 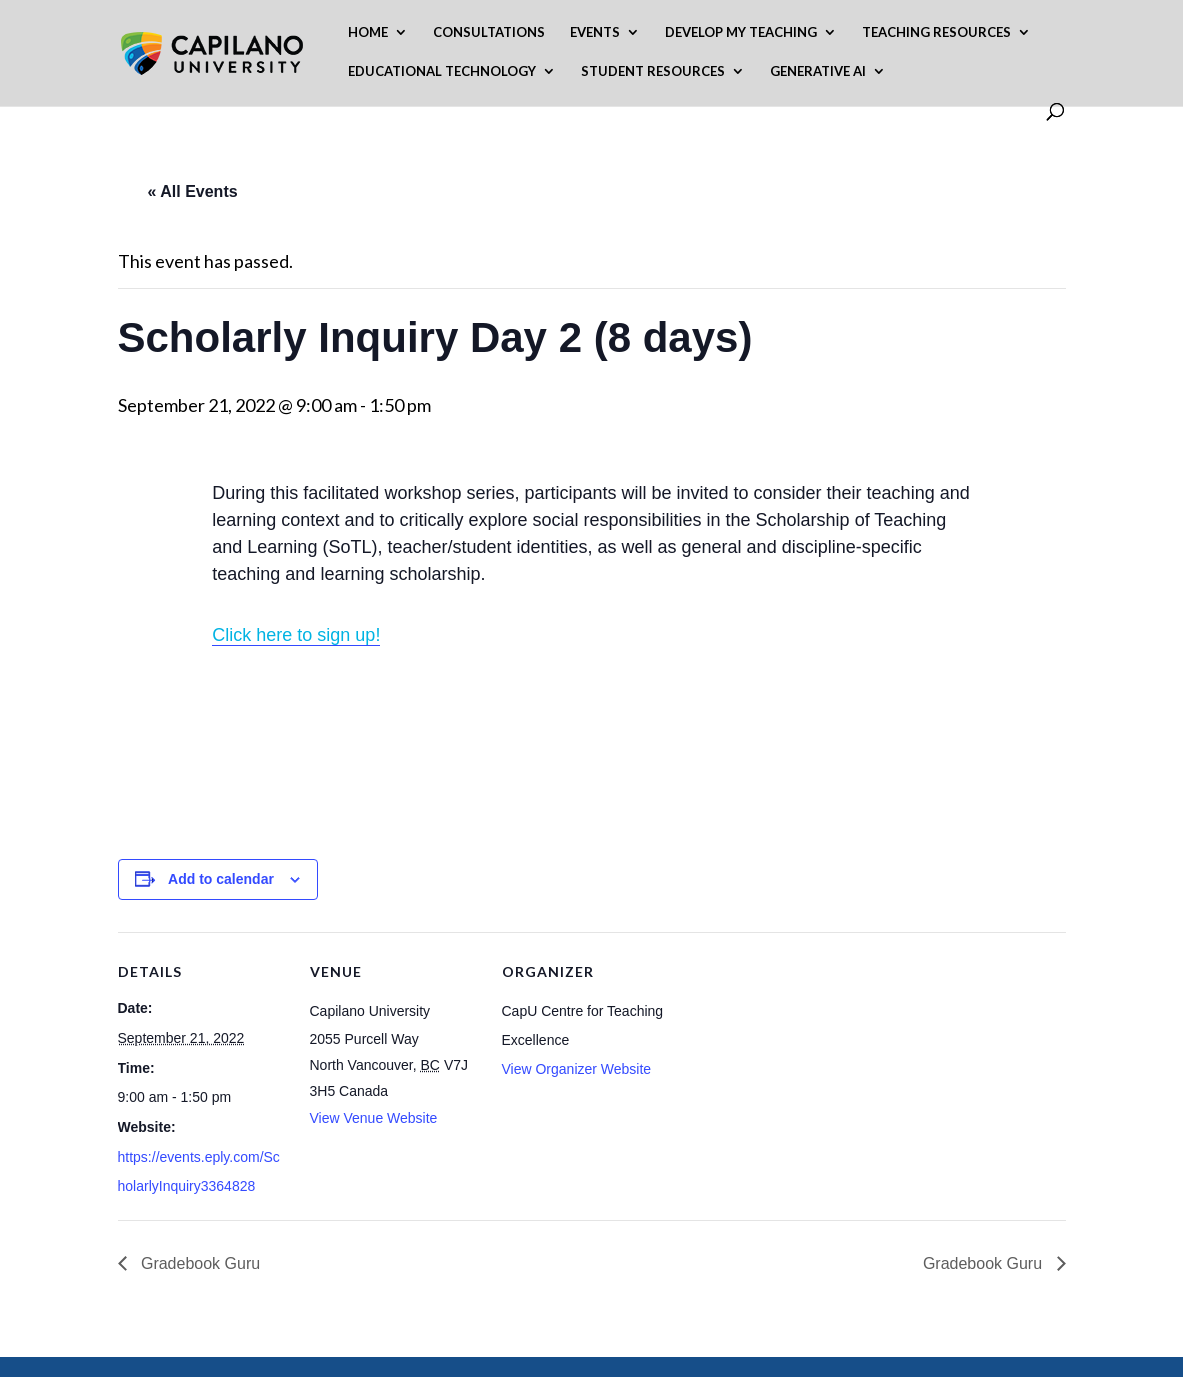 I want to click on Add to calendar [View links to add events to your calendar], so click(x=221, y=879).